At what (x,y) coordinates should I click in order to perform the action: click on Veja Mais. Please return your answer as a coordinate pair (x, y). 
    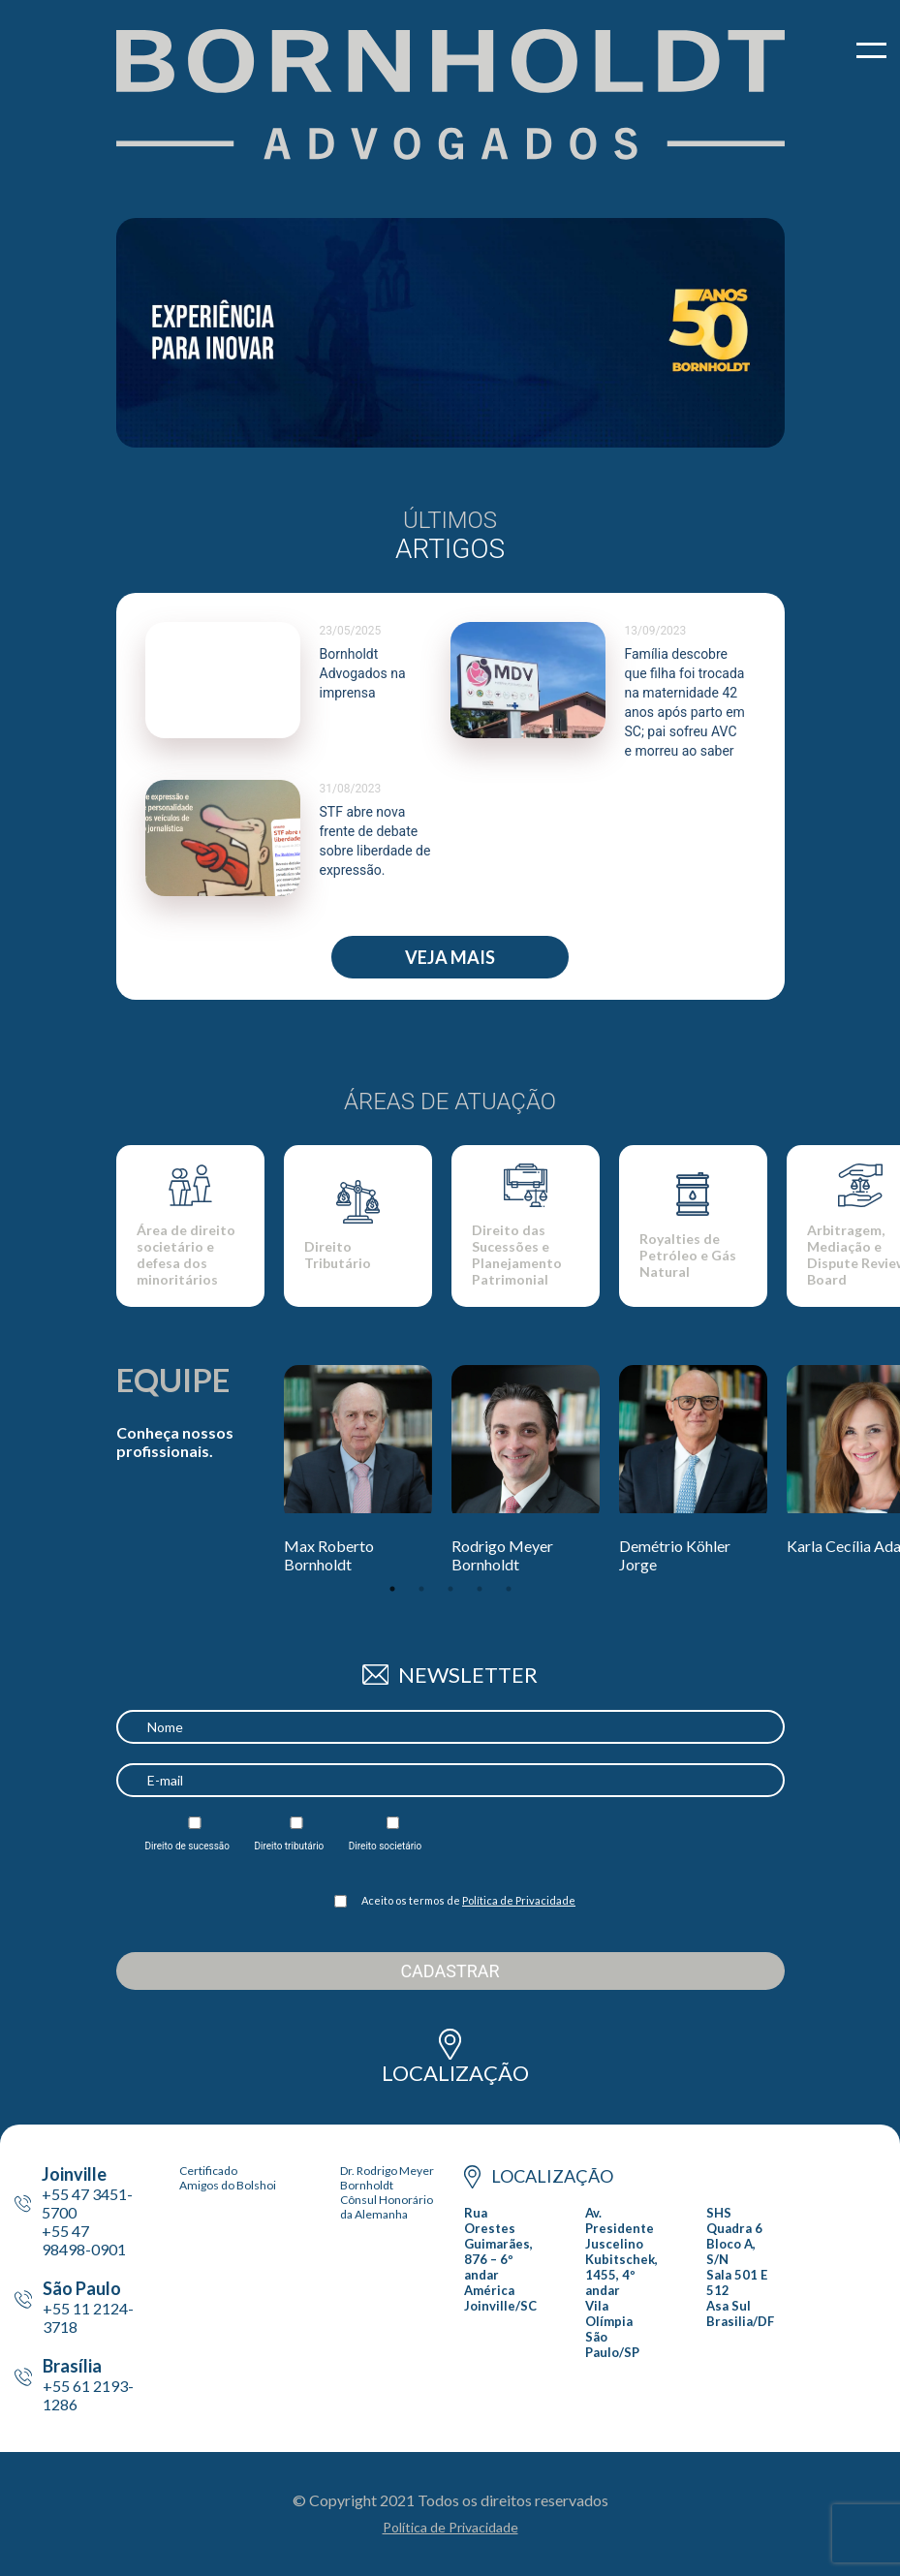
    Looking at the image, I should click on (450, 957).